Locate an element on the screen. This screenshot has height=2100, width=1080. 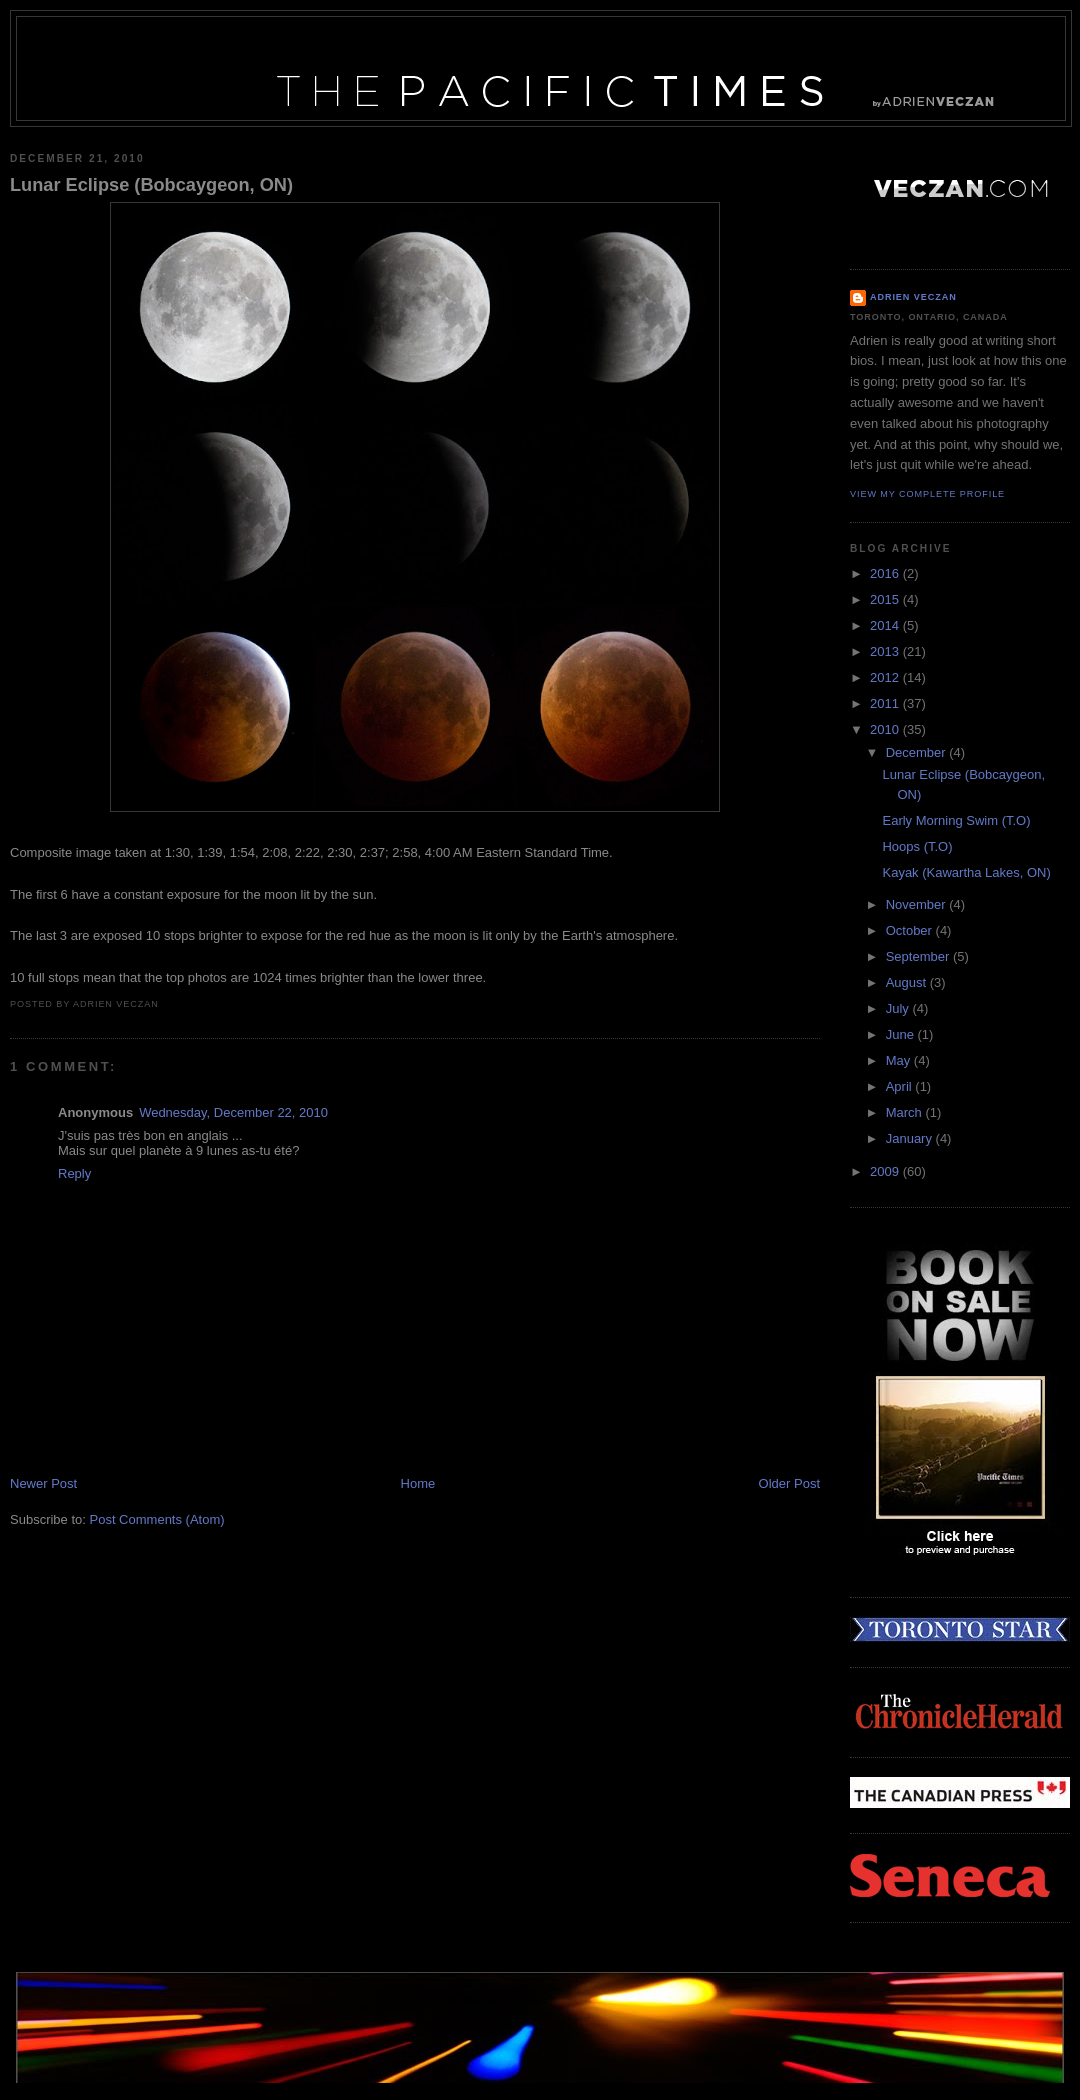
Hoops (T.O) is located at coordinates (917, 846).